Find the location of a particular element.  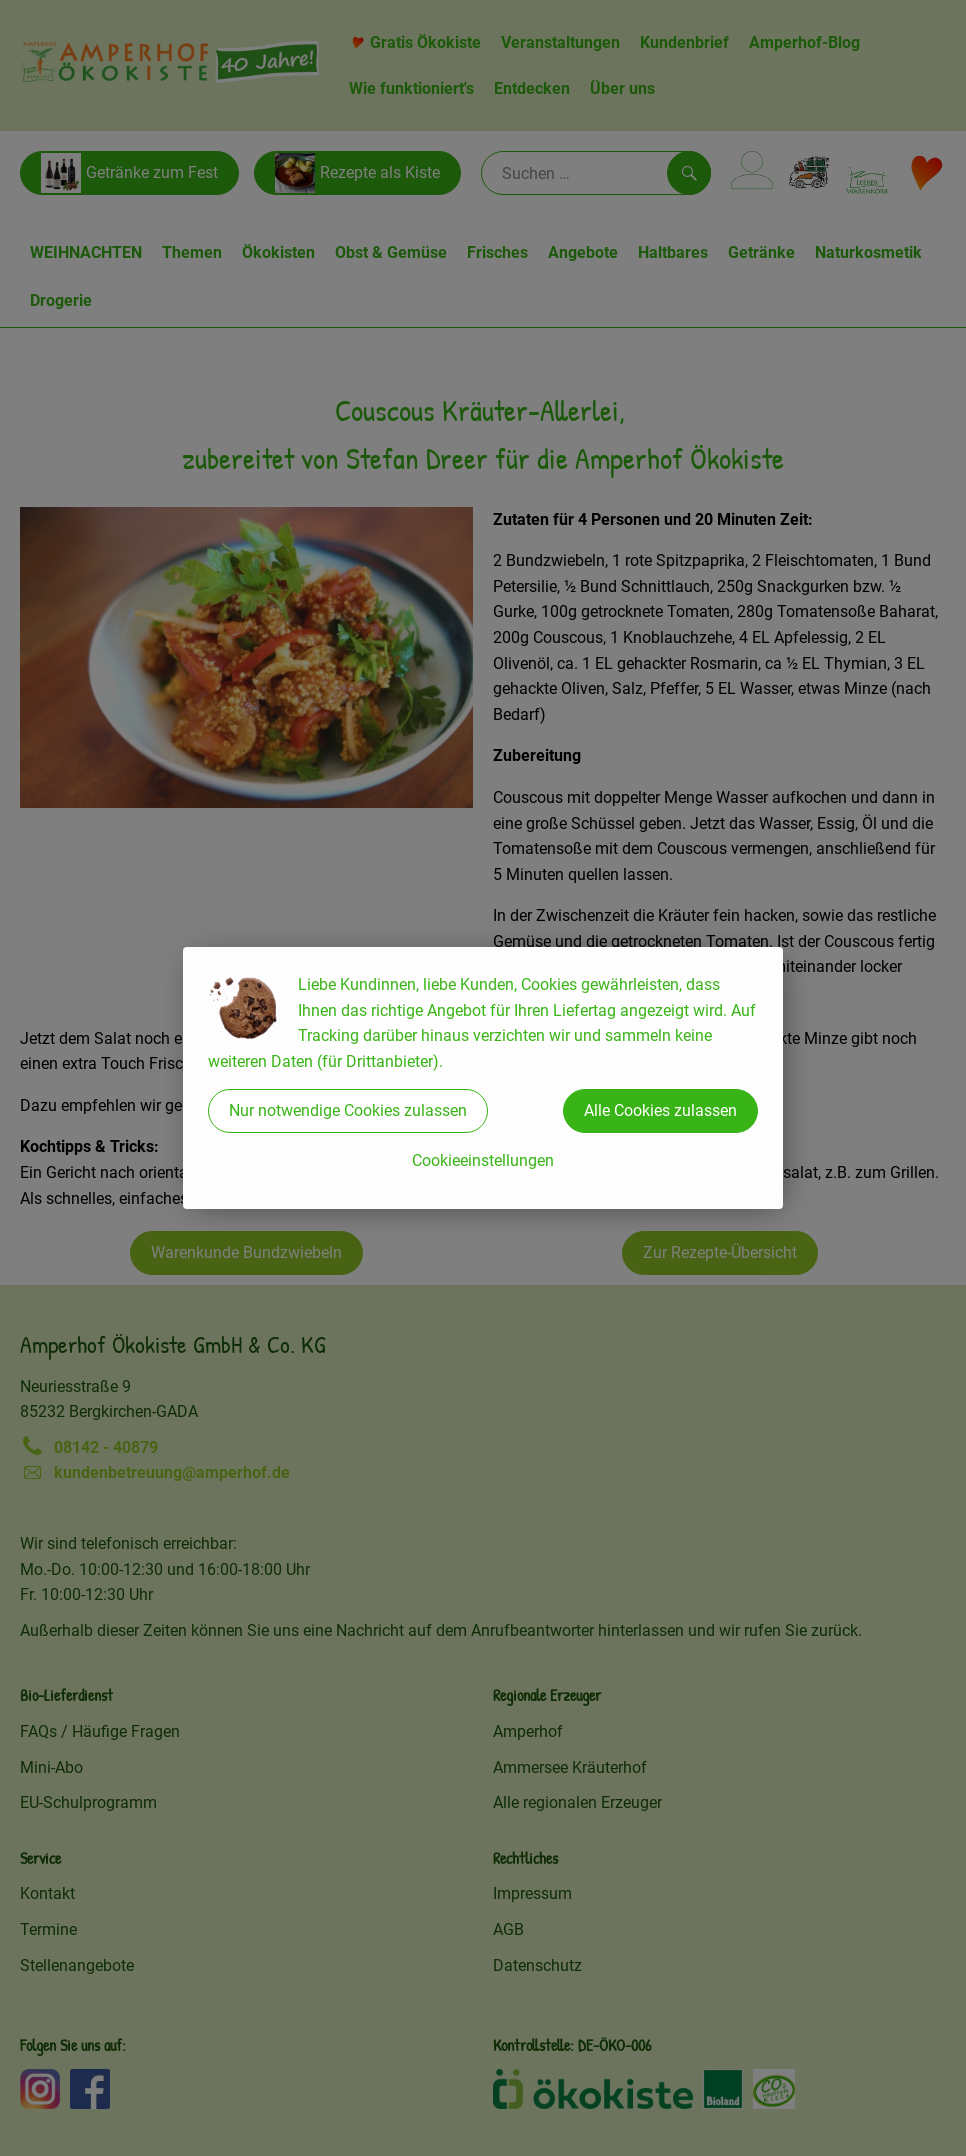

Cookieeinstellungen is located at coordinates (483, 1160).